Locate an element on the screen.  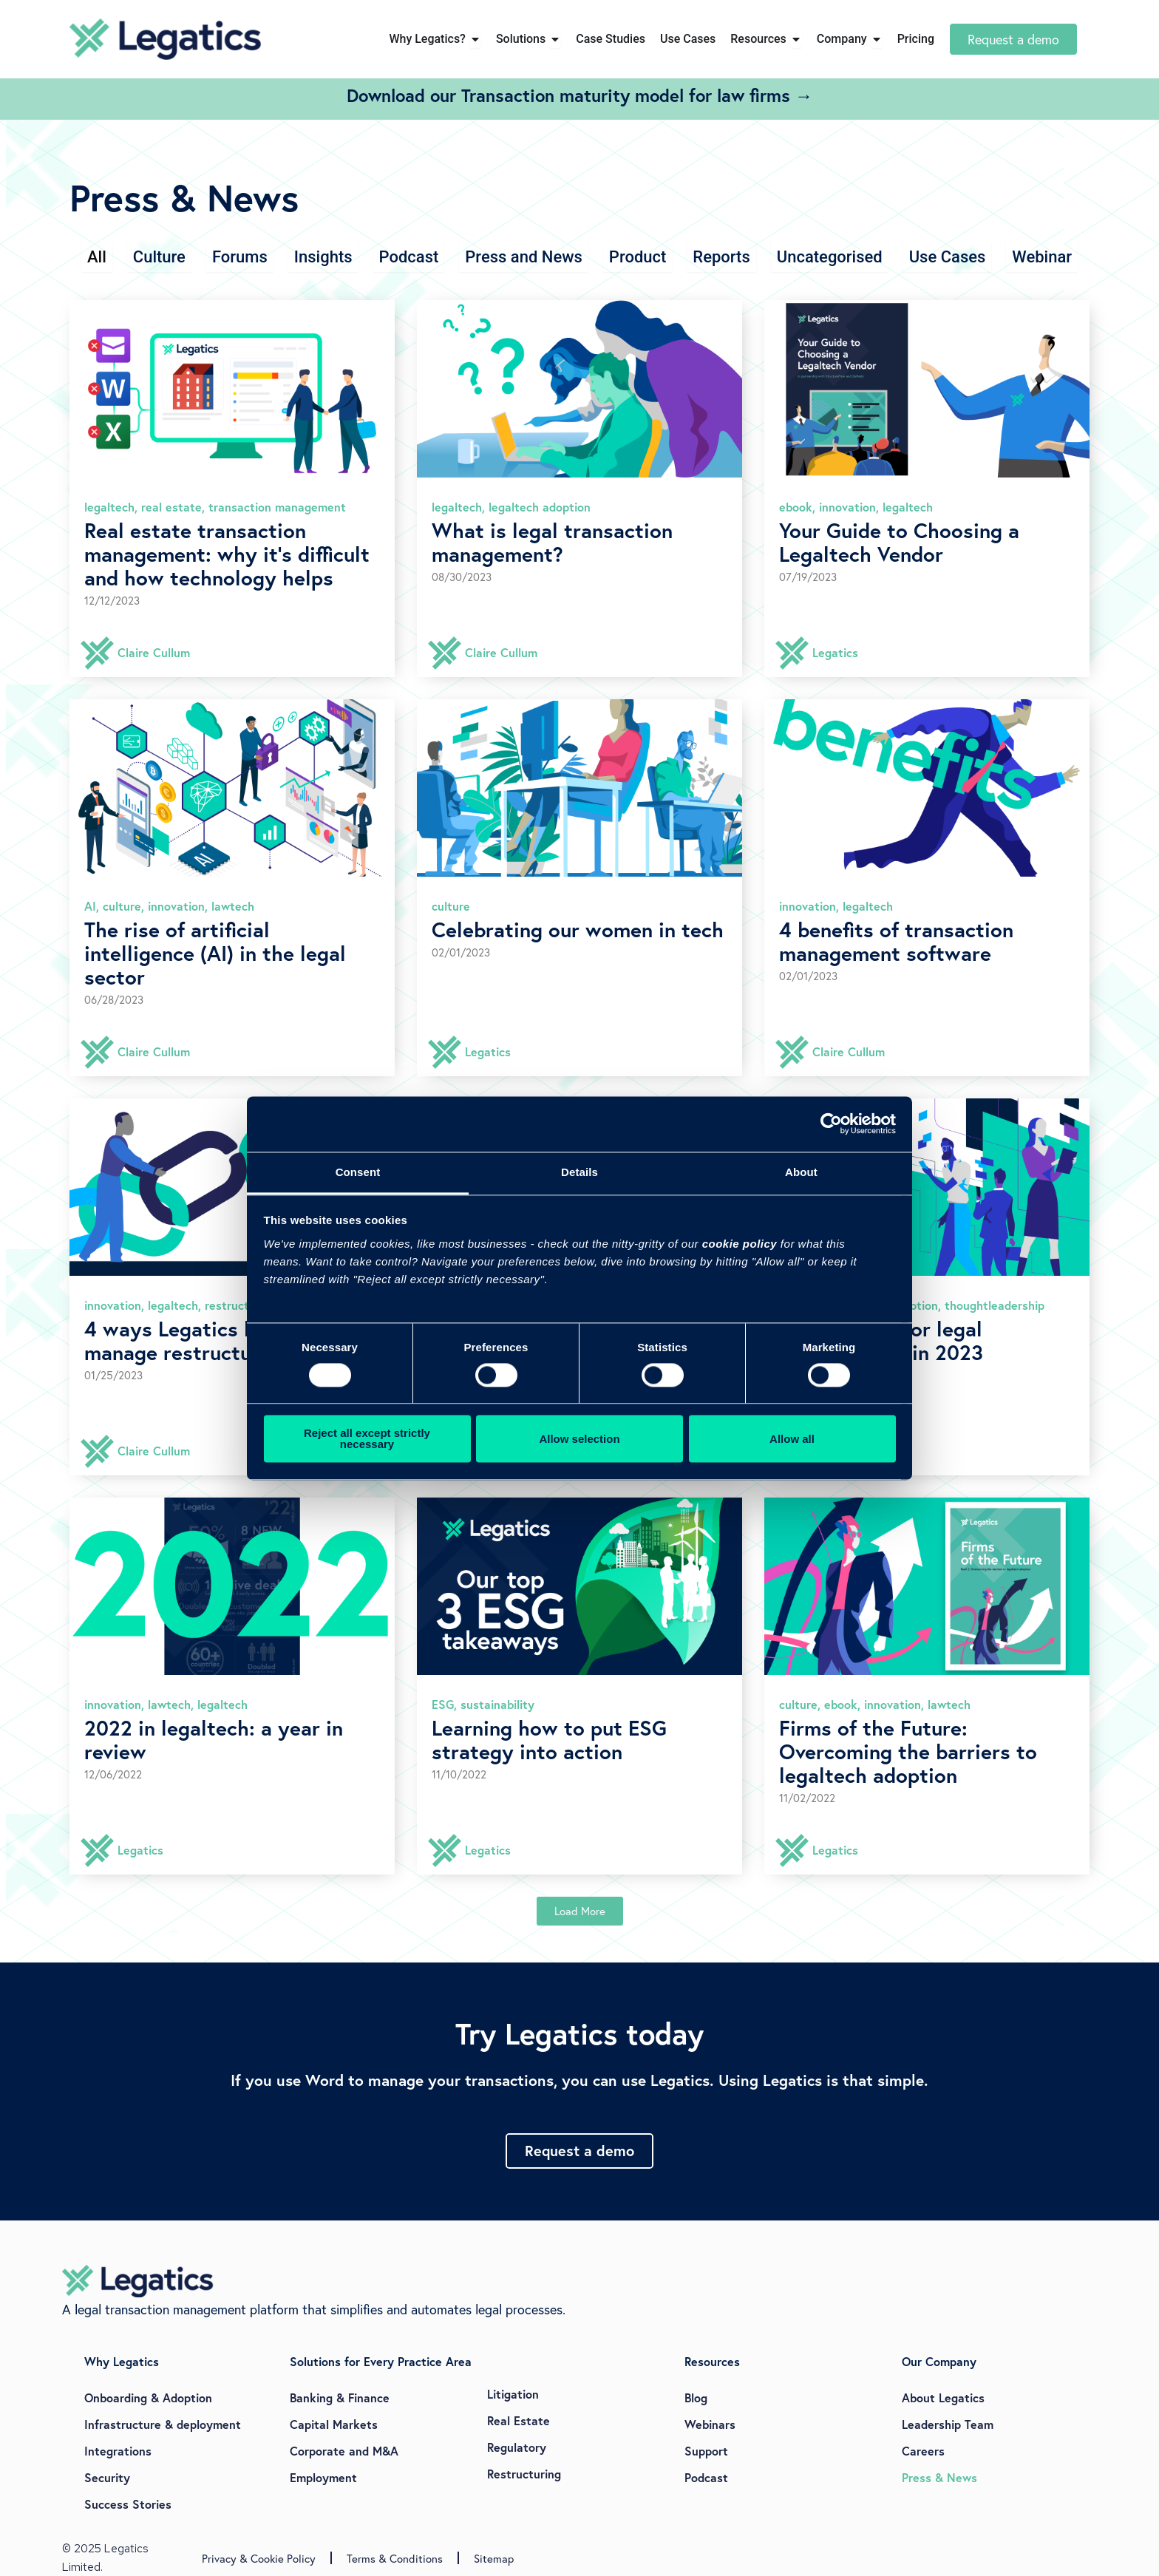
Webinars is located at coordinates (709, 2424).